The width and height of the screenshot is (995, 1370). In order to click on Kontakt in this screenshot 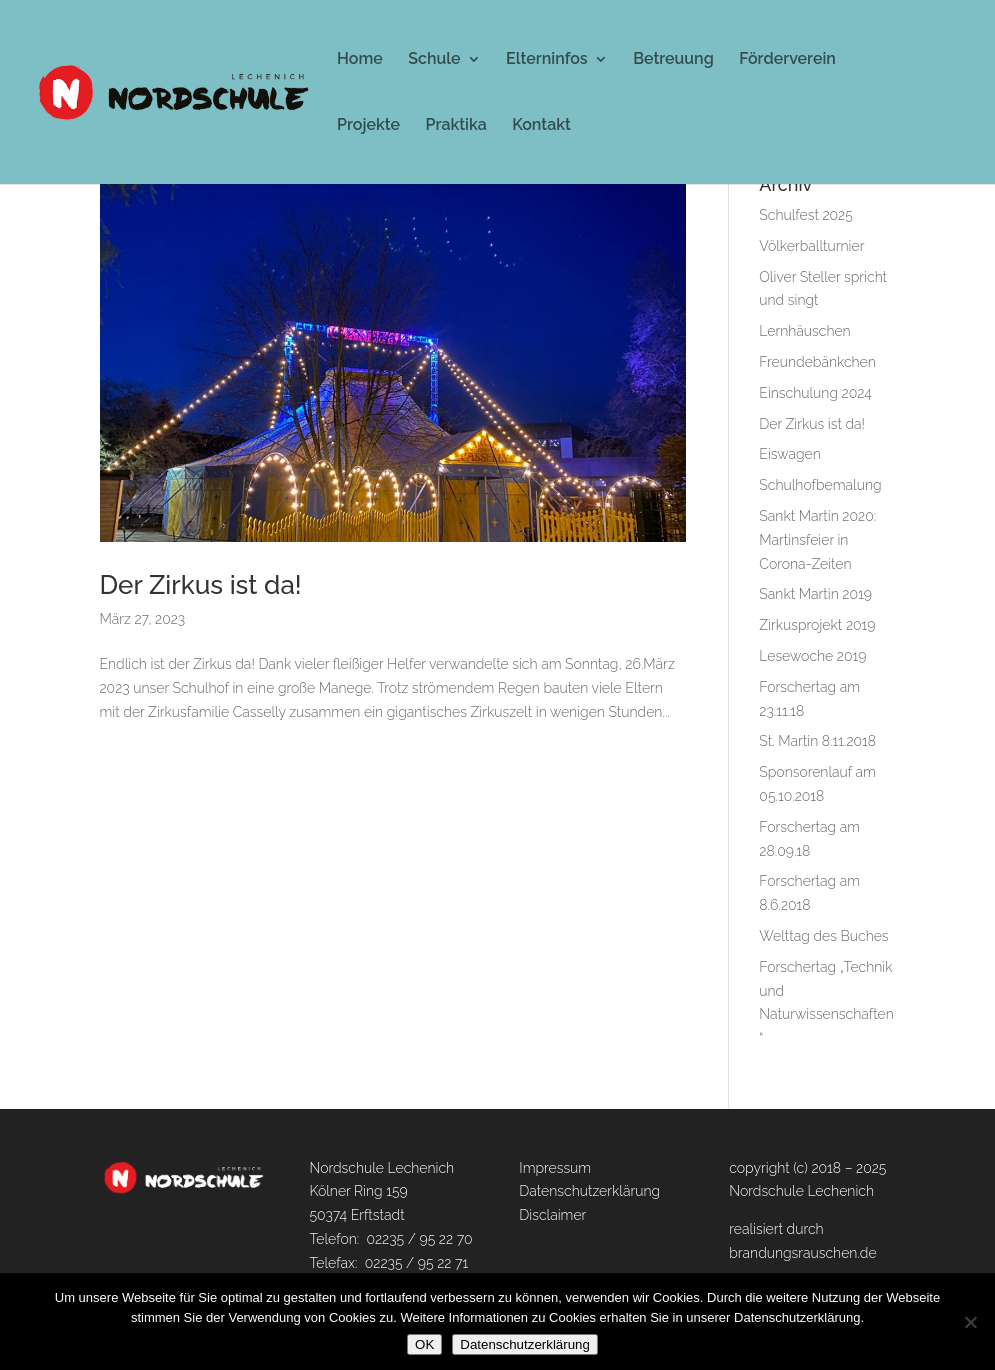, I will do `click(541, 126)`.